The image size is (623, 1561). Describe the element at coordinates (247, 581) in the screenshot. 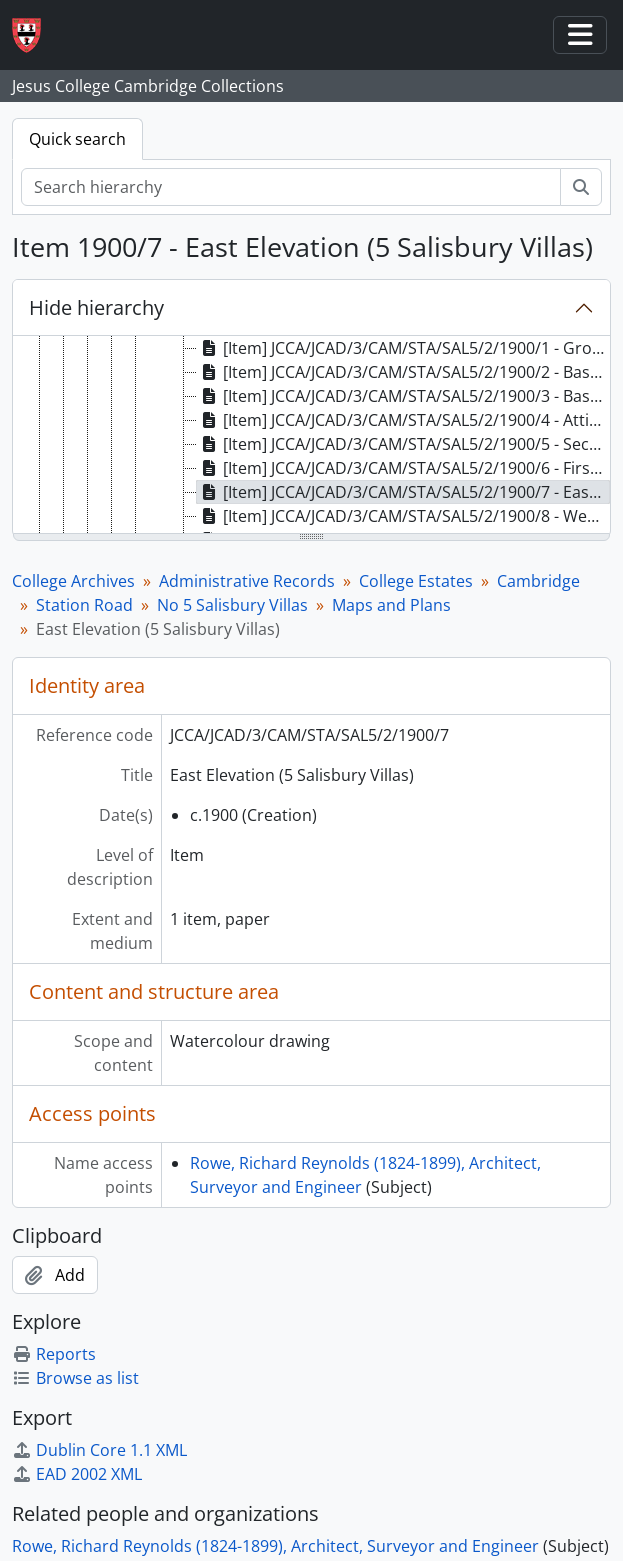

I see `Administrative Records` at that location.